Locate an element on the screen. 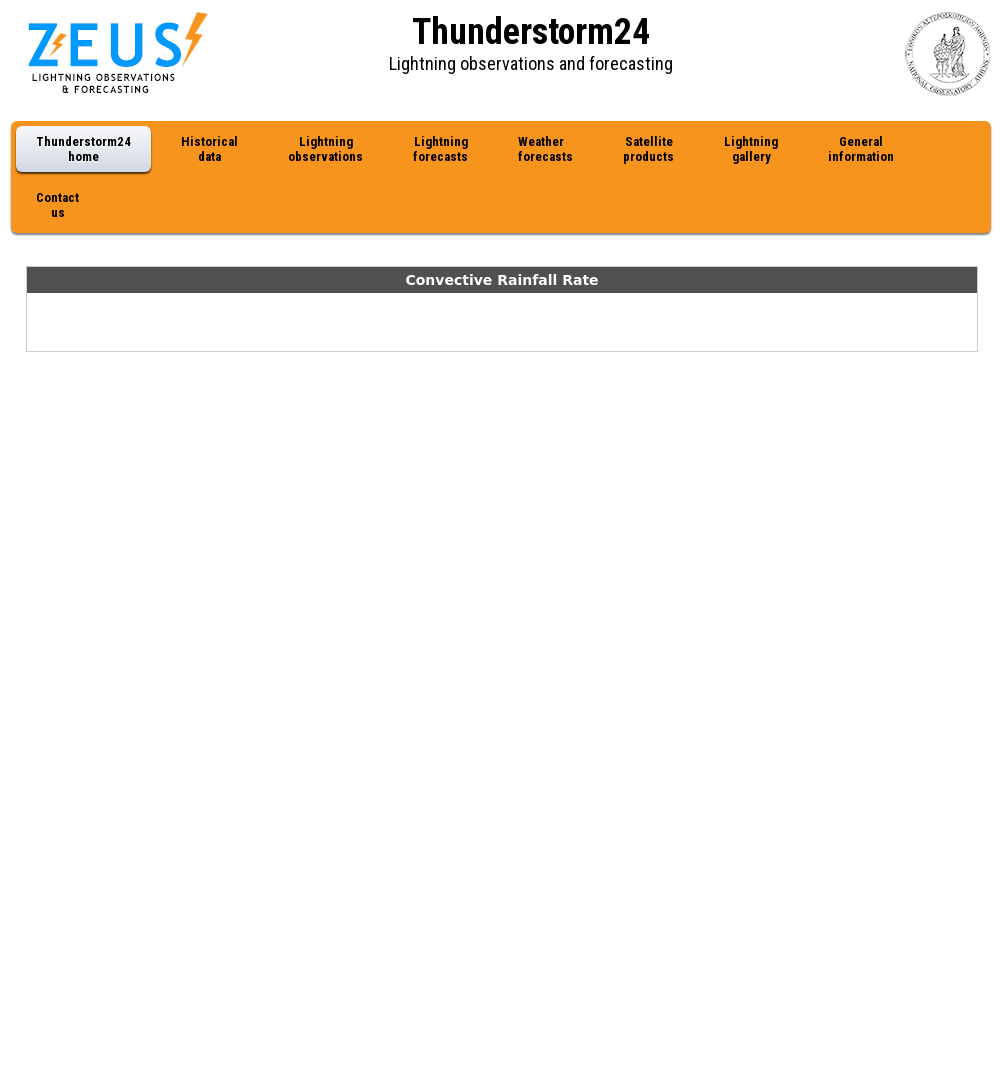 This screenshot has width=1002, height=1072. Lightning observations is located at coordinates (325, 149).